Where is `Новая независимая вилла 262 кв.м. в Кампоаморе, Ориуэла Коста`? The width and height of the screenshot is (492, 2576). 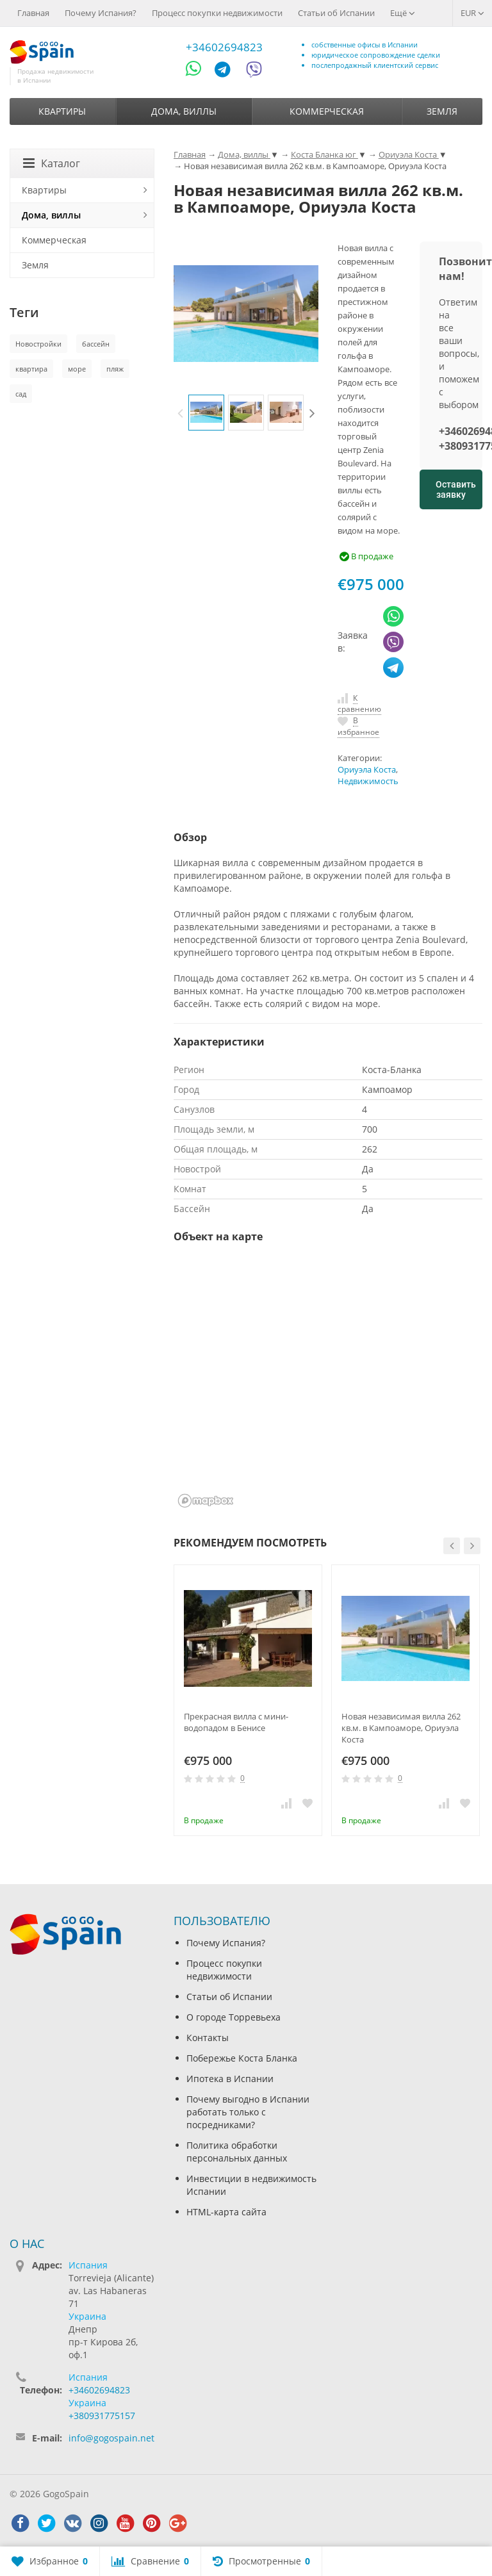
Новая независимая вилла 262 кв.м. в Кампоаморе, Ориуэла Коста is located at coordinates (401, 1727).